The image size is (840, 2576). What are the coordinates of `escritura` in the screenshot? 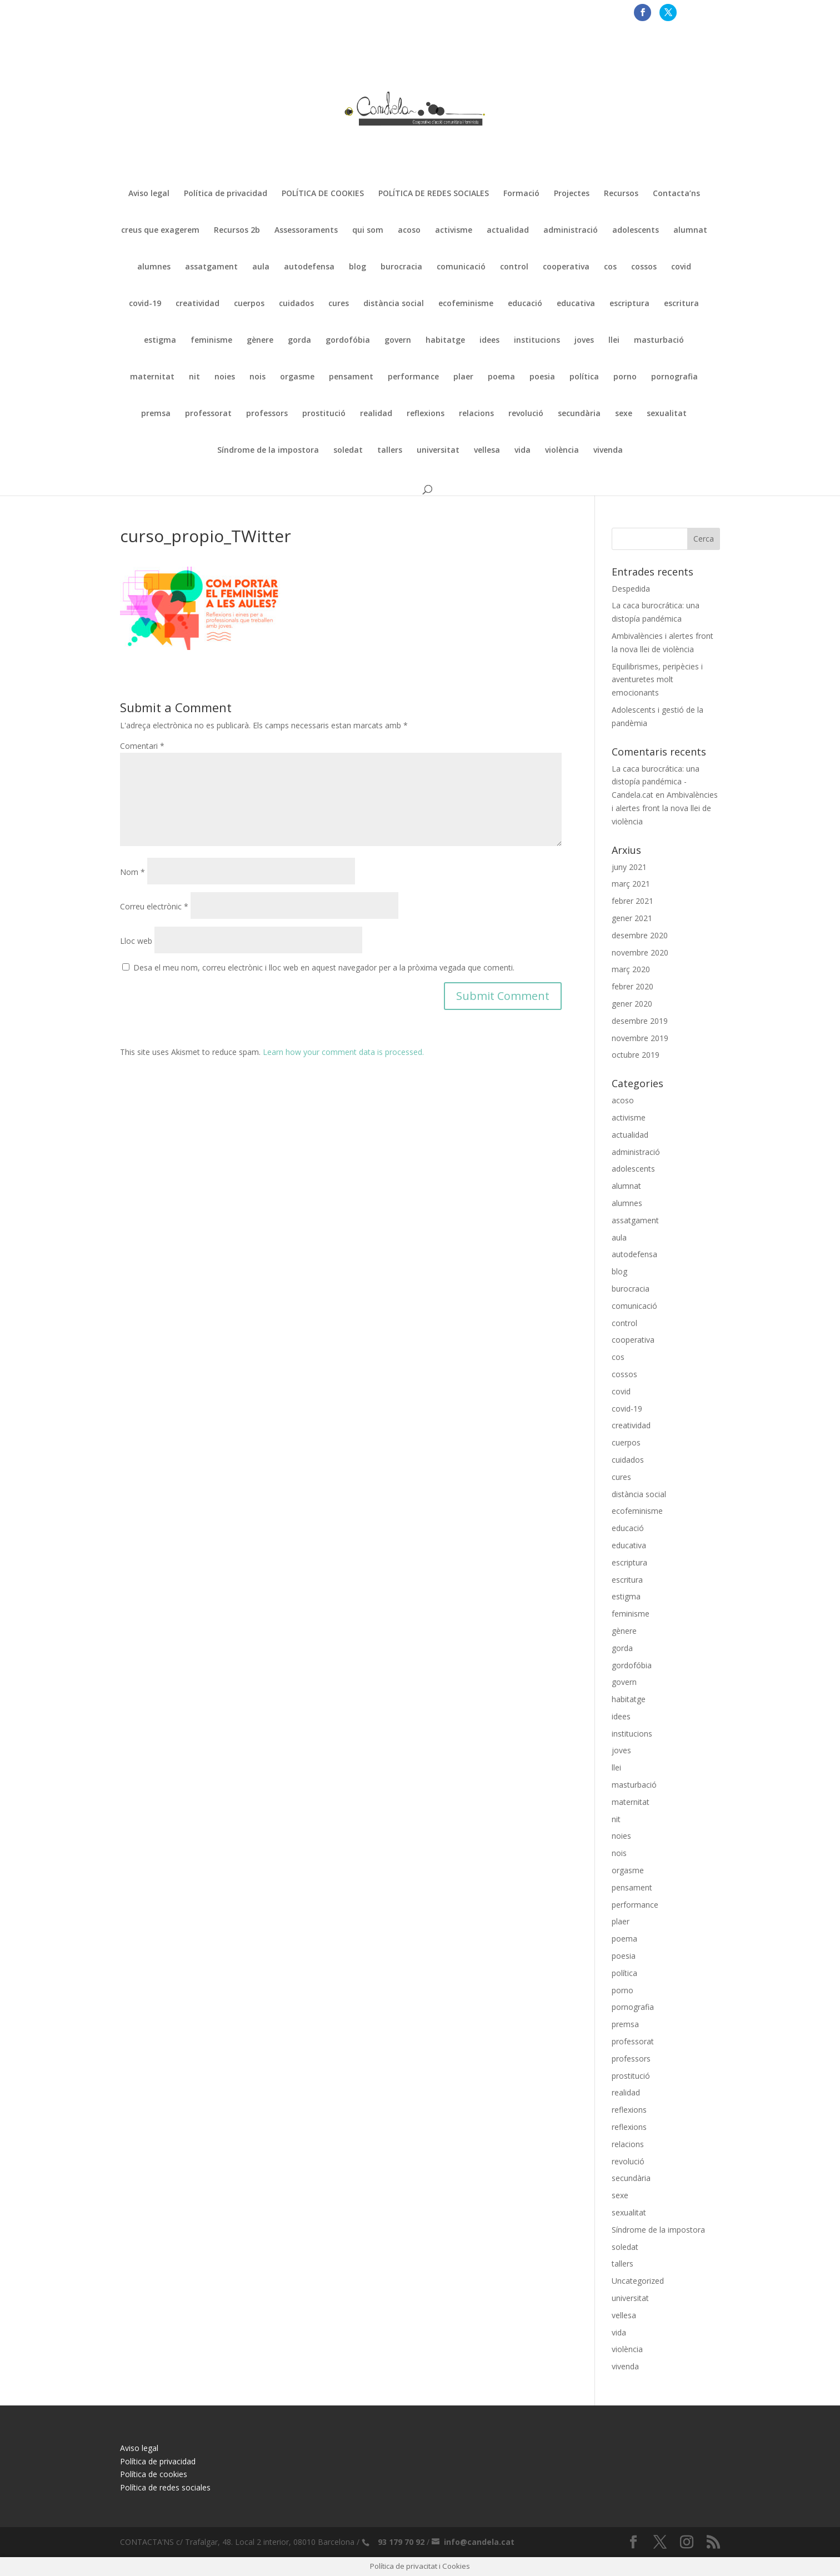 It's located at (681, 303).